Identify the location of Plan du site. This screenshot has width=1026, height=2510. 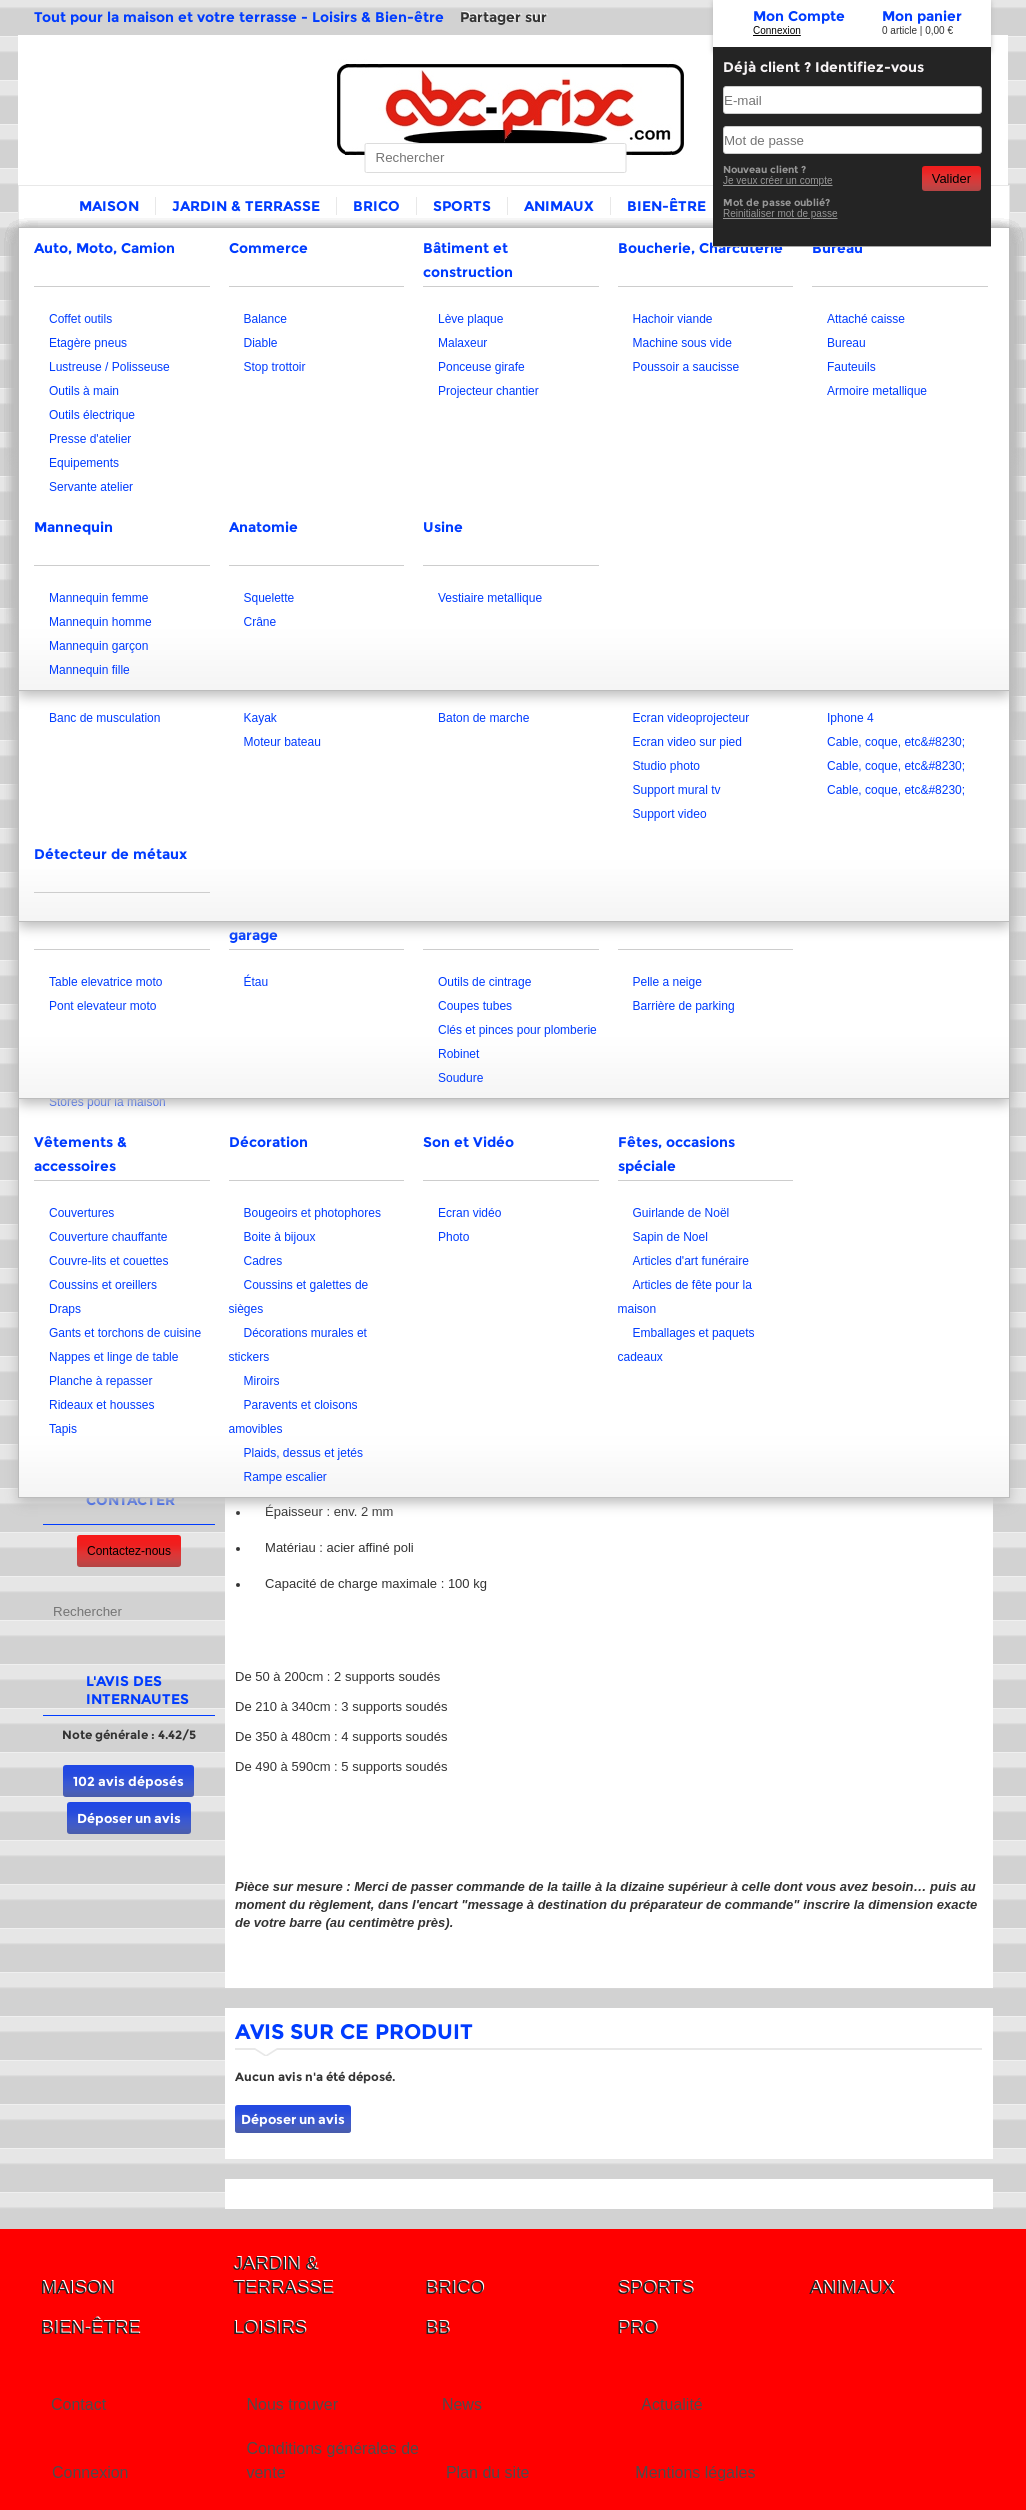
(488, 2472).